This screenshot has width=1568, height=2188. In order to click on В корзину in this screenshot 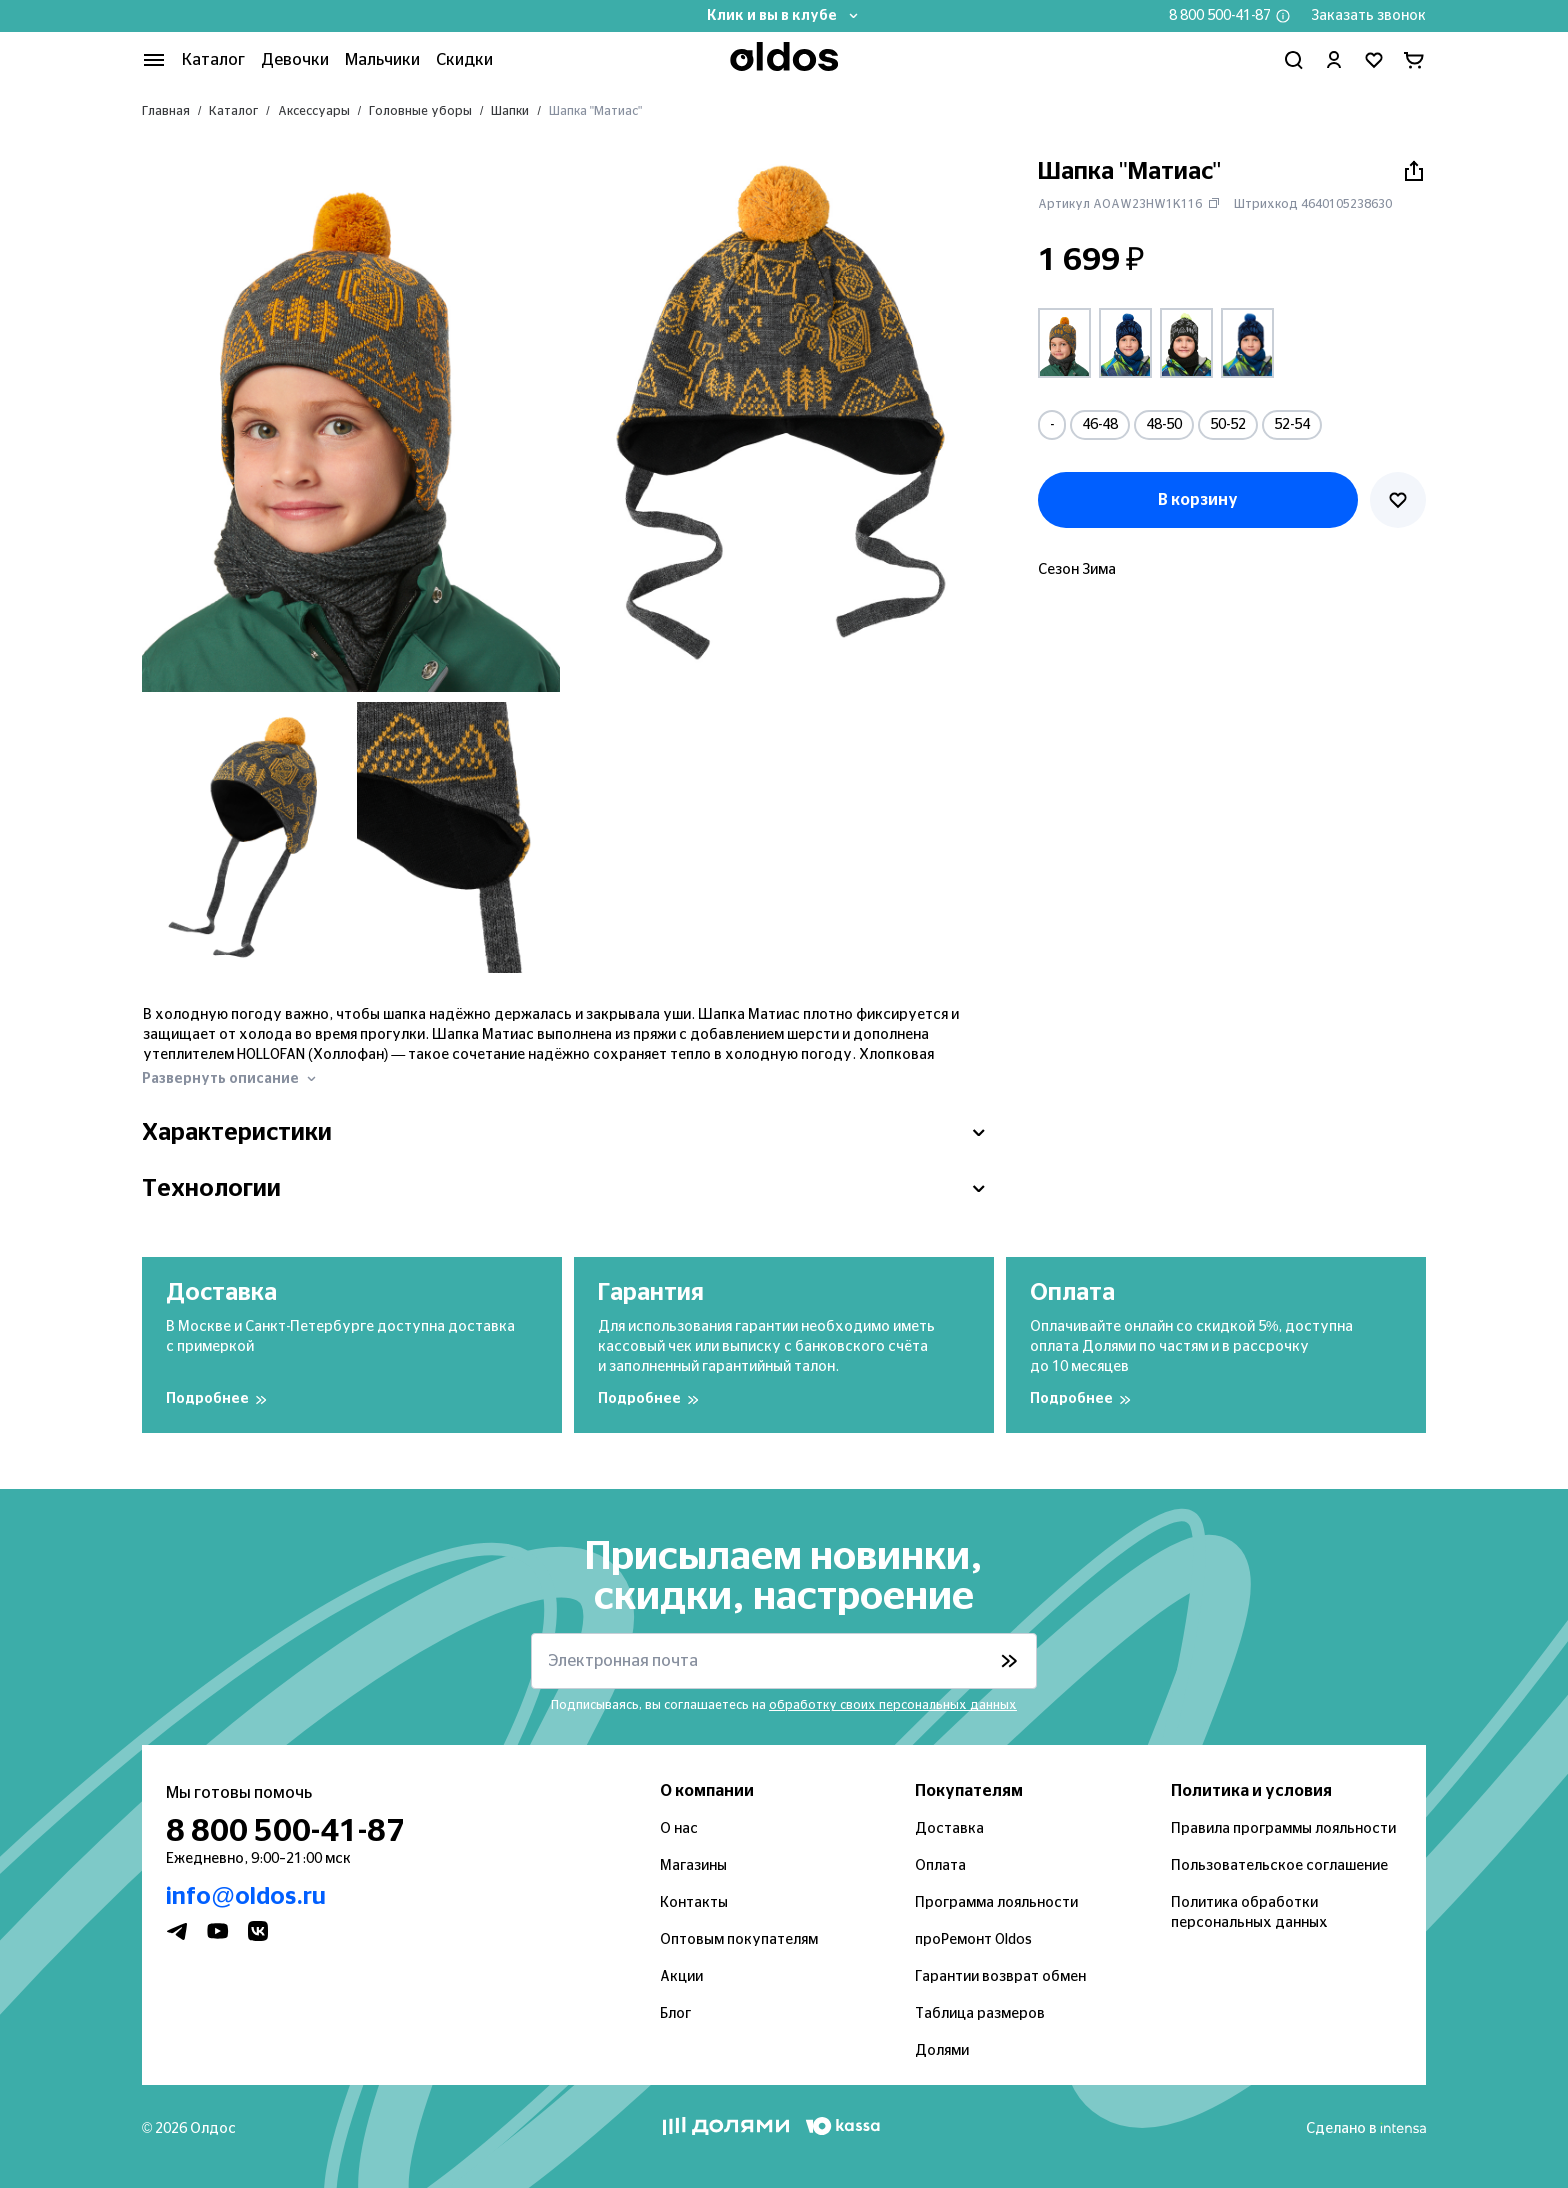, I will do `click(1198, 500)`.